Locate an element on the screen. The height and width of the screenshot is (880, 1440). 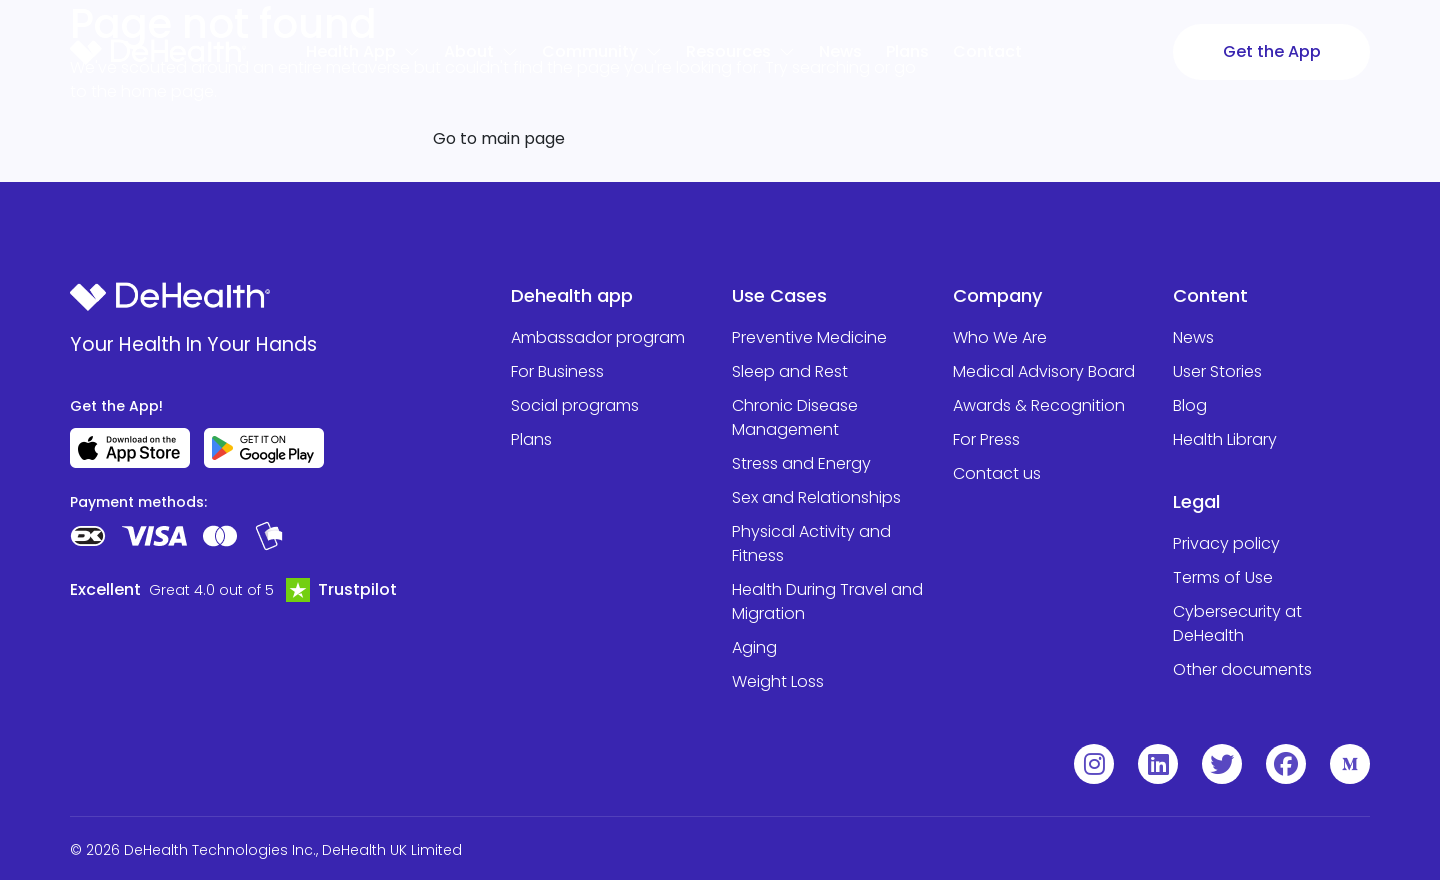
Privacy policy is located at coordinates (1226, 543).